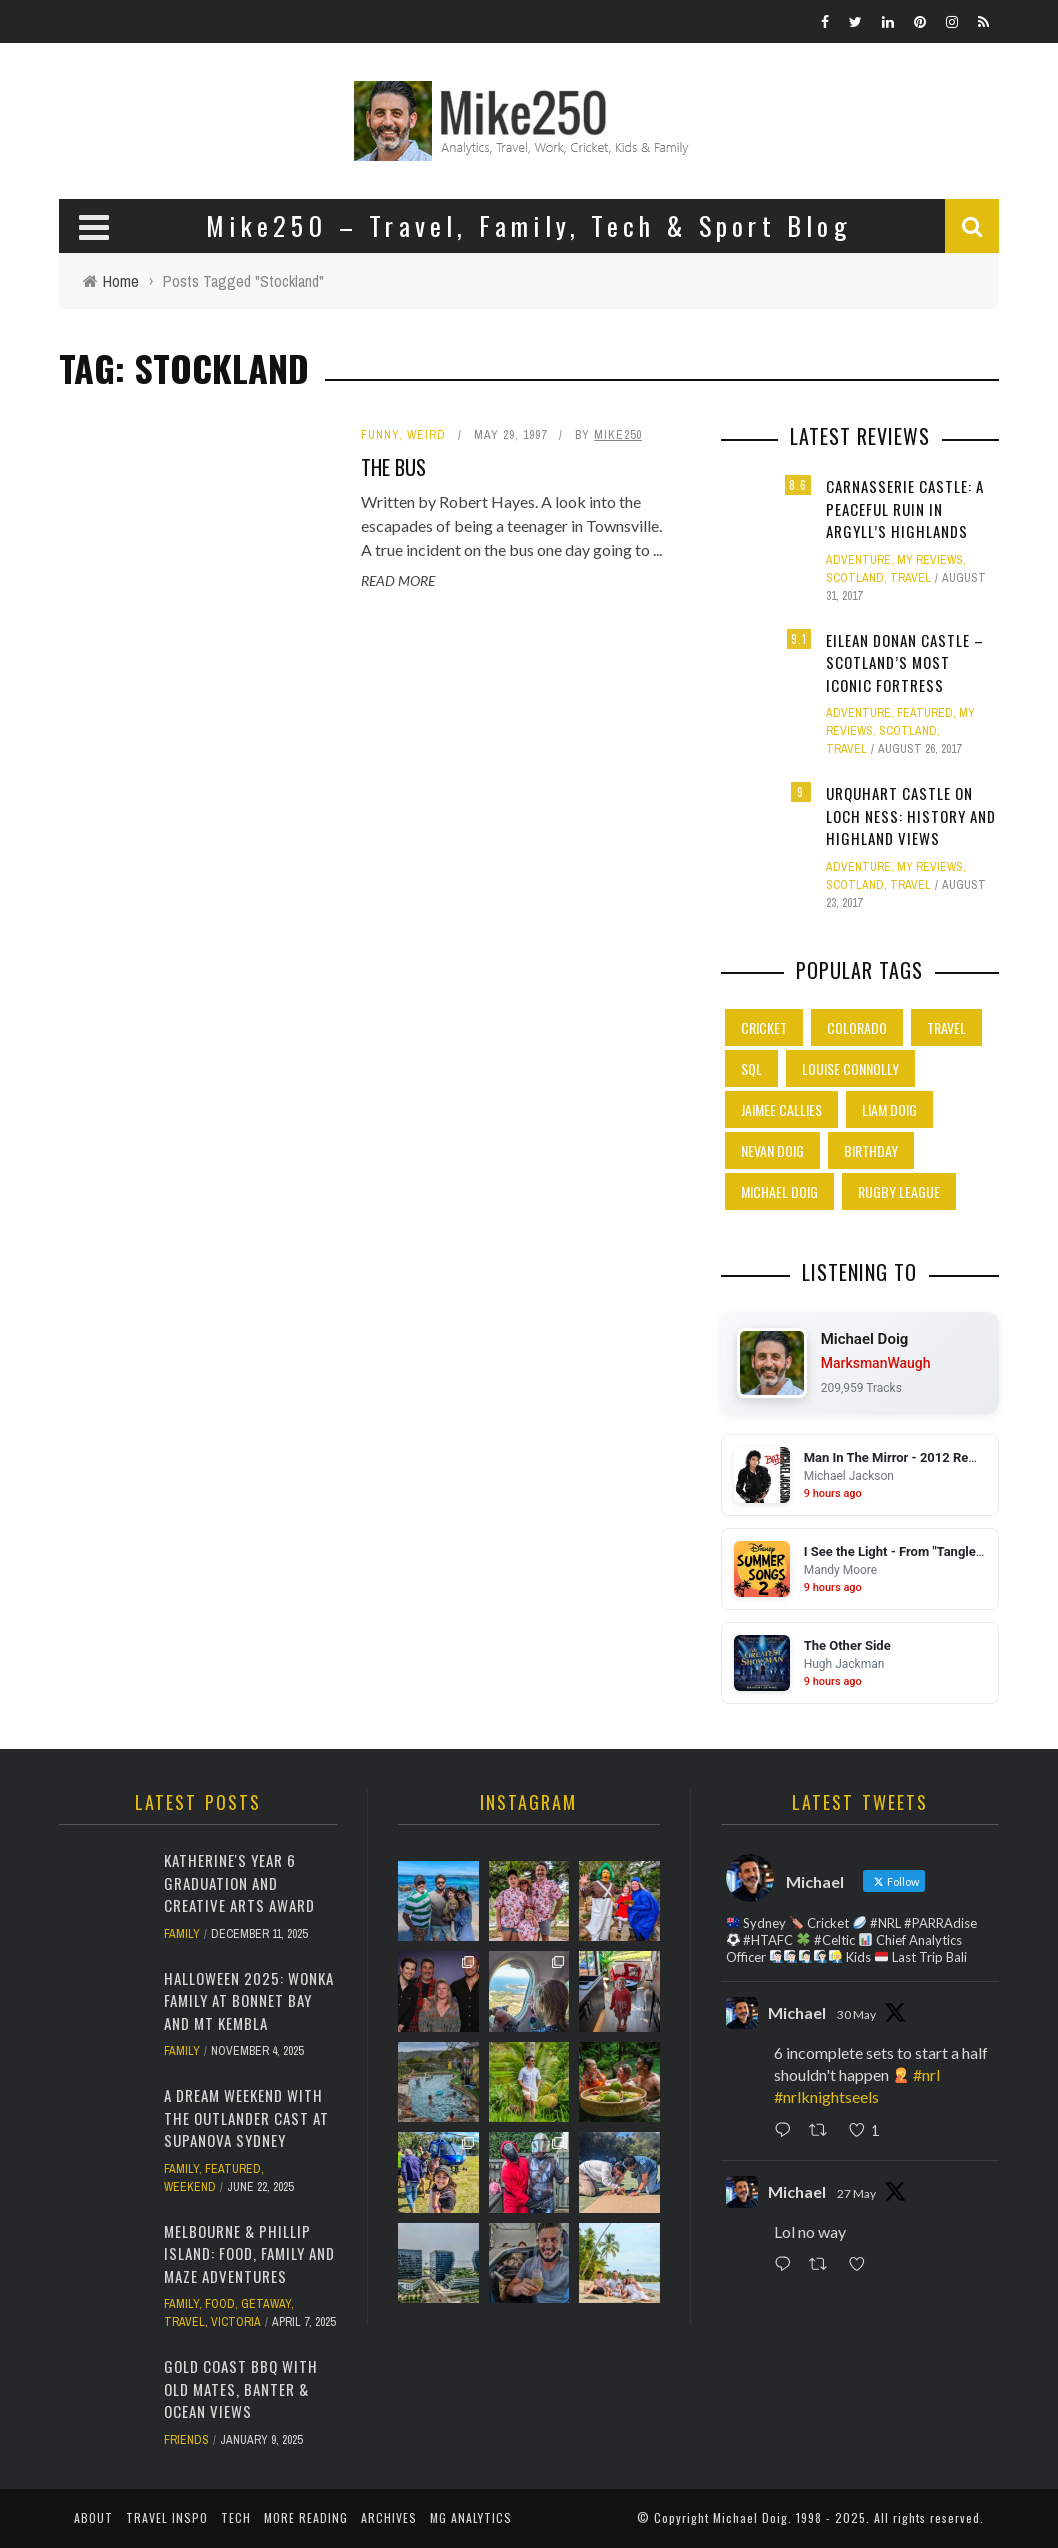  Describe the element at coordinates (826, 2096) in the screenshot. I see `#nrlknightseels` at that location.